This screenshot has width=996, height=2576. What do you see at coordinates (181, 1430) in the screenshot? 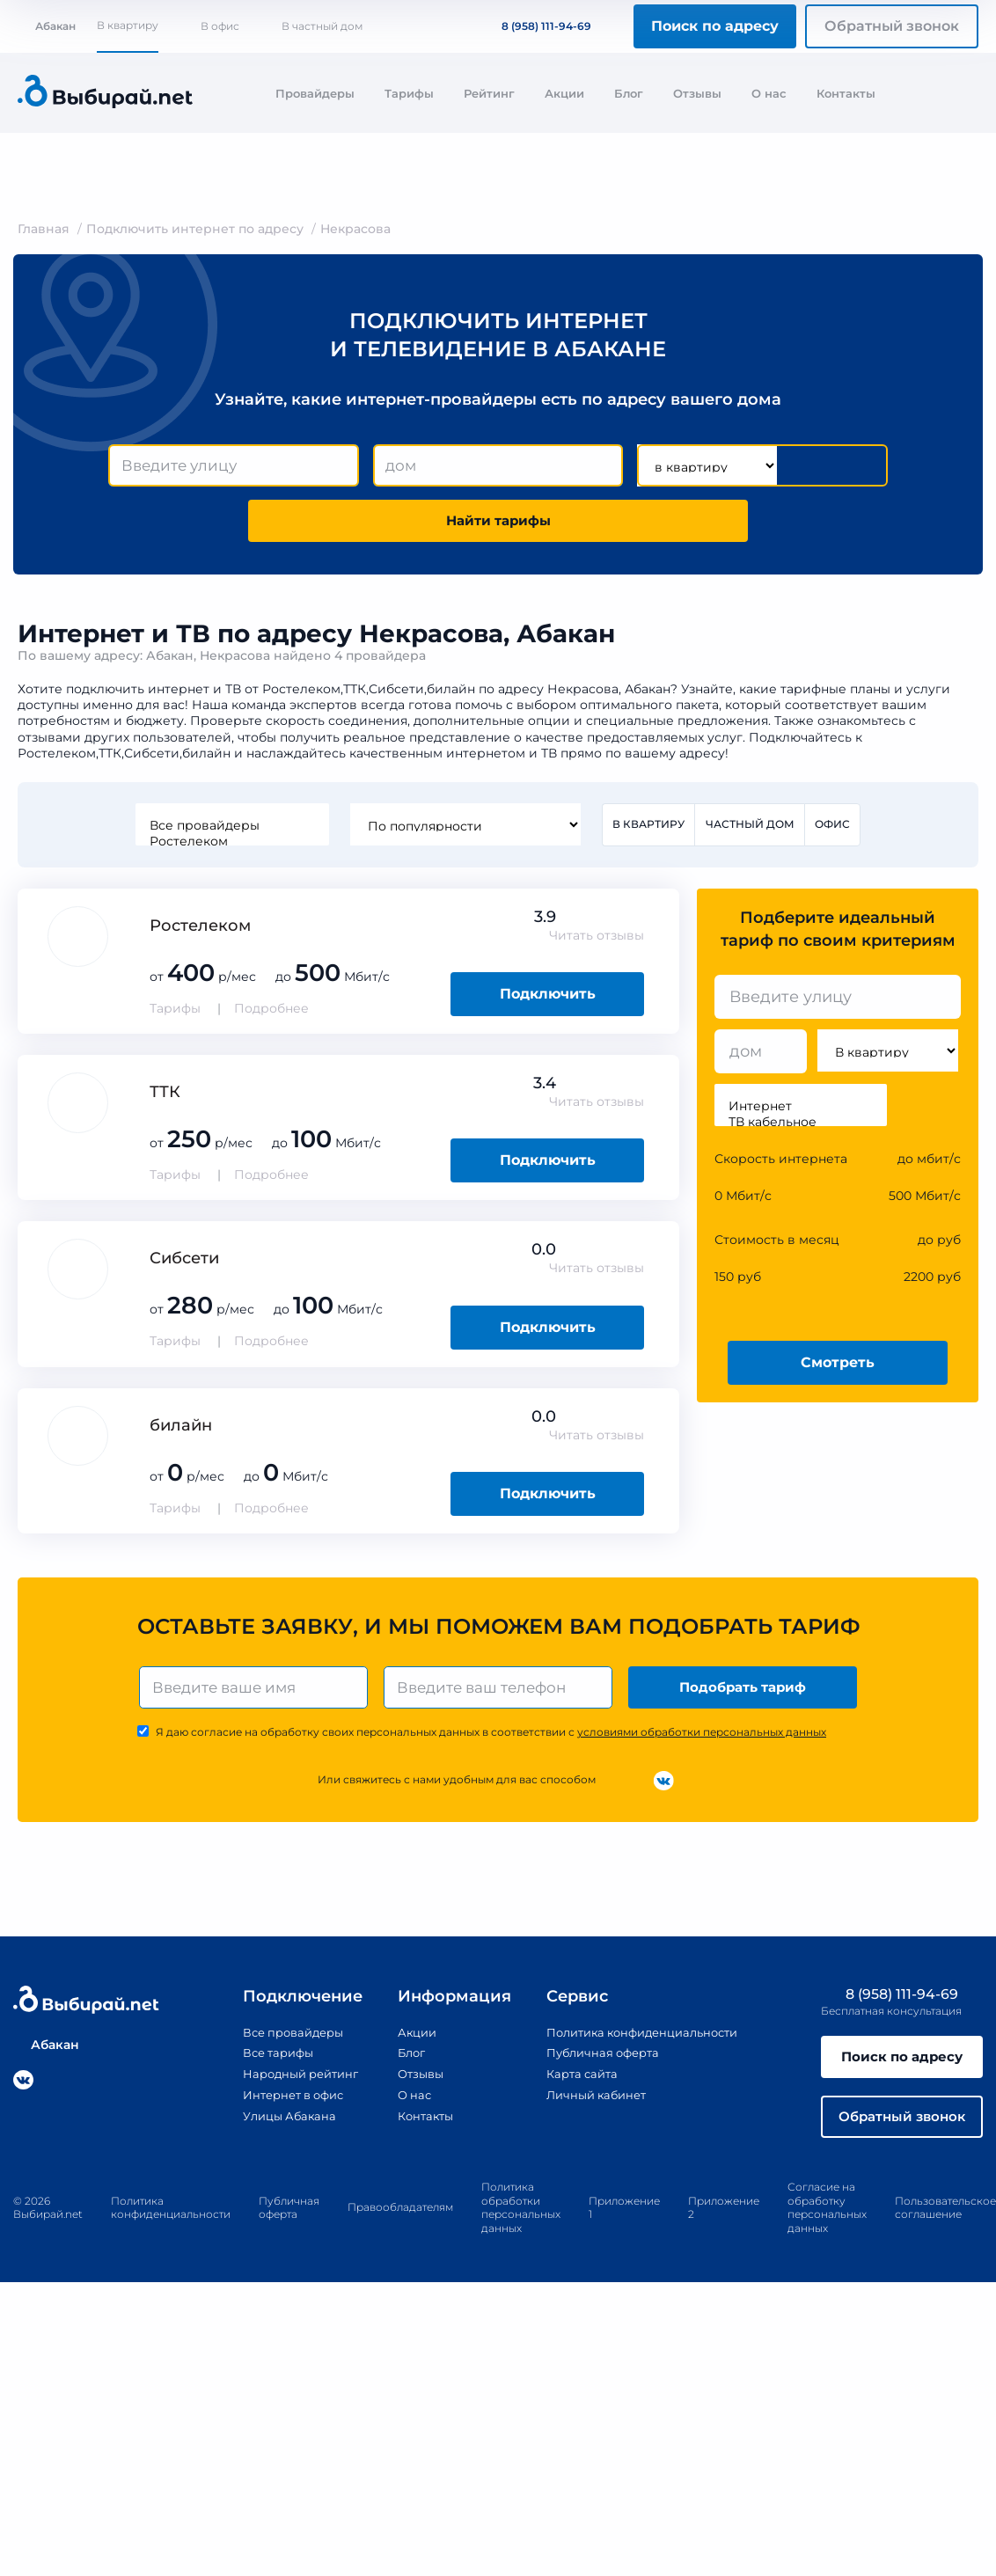
I see `билайн` at bounding box center [181, 1430].